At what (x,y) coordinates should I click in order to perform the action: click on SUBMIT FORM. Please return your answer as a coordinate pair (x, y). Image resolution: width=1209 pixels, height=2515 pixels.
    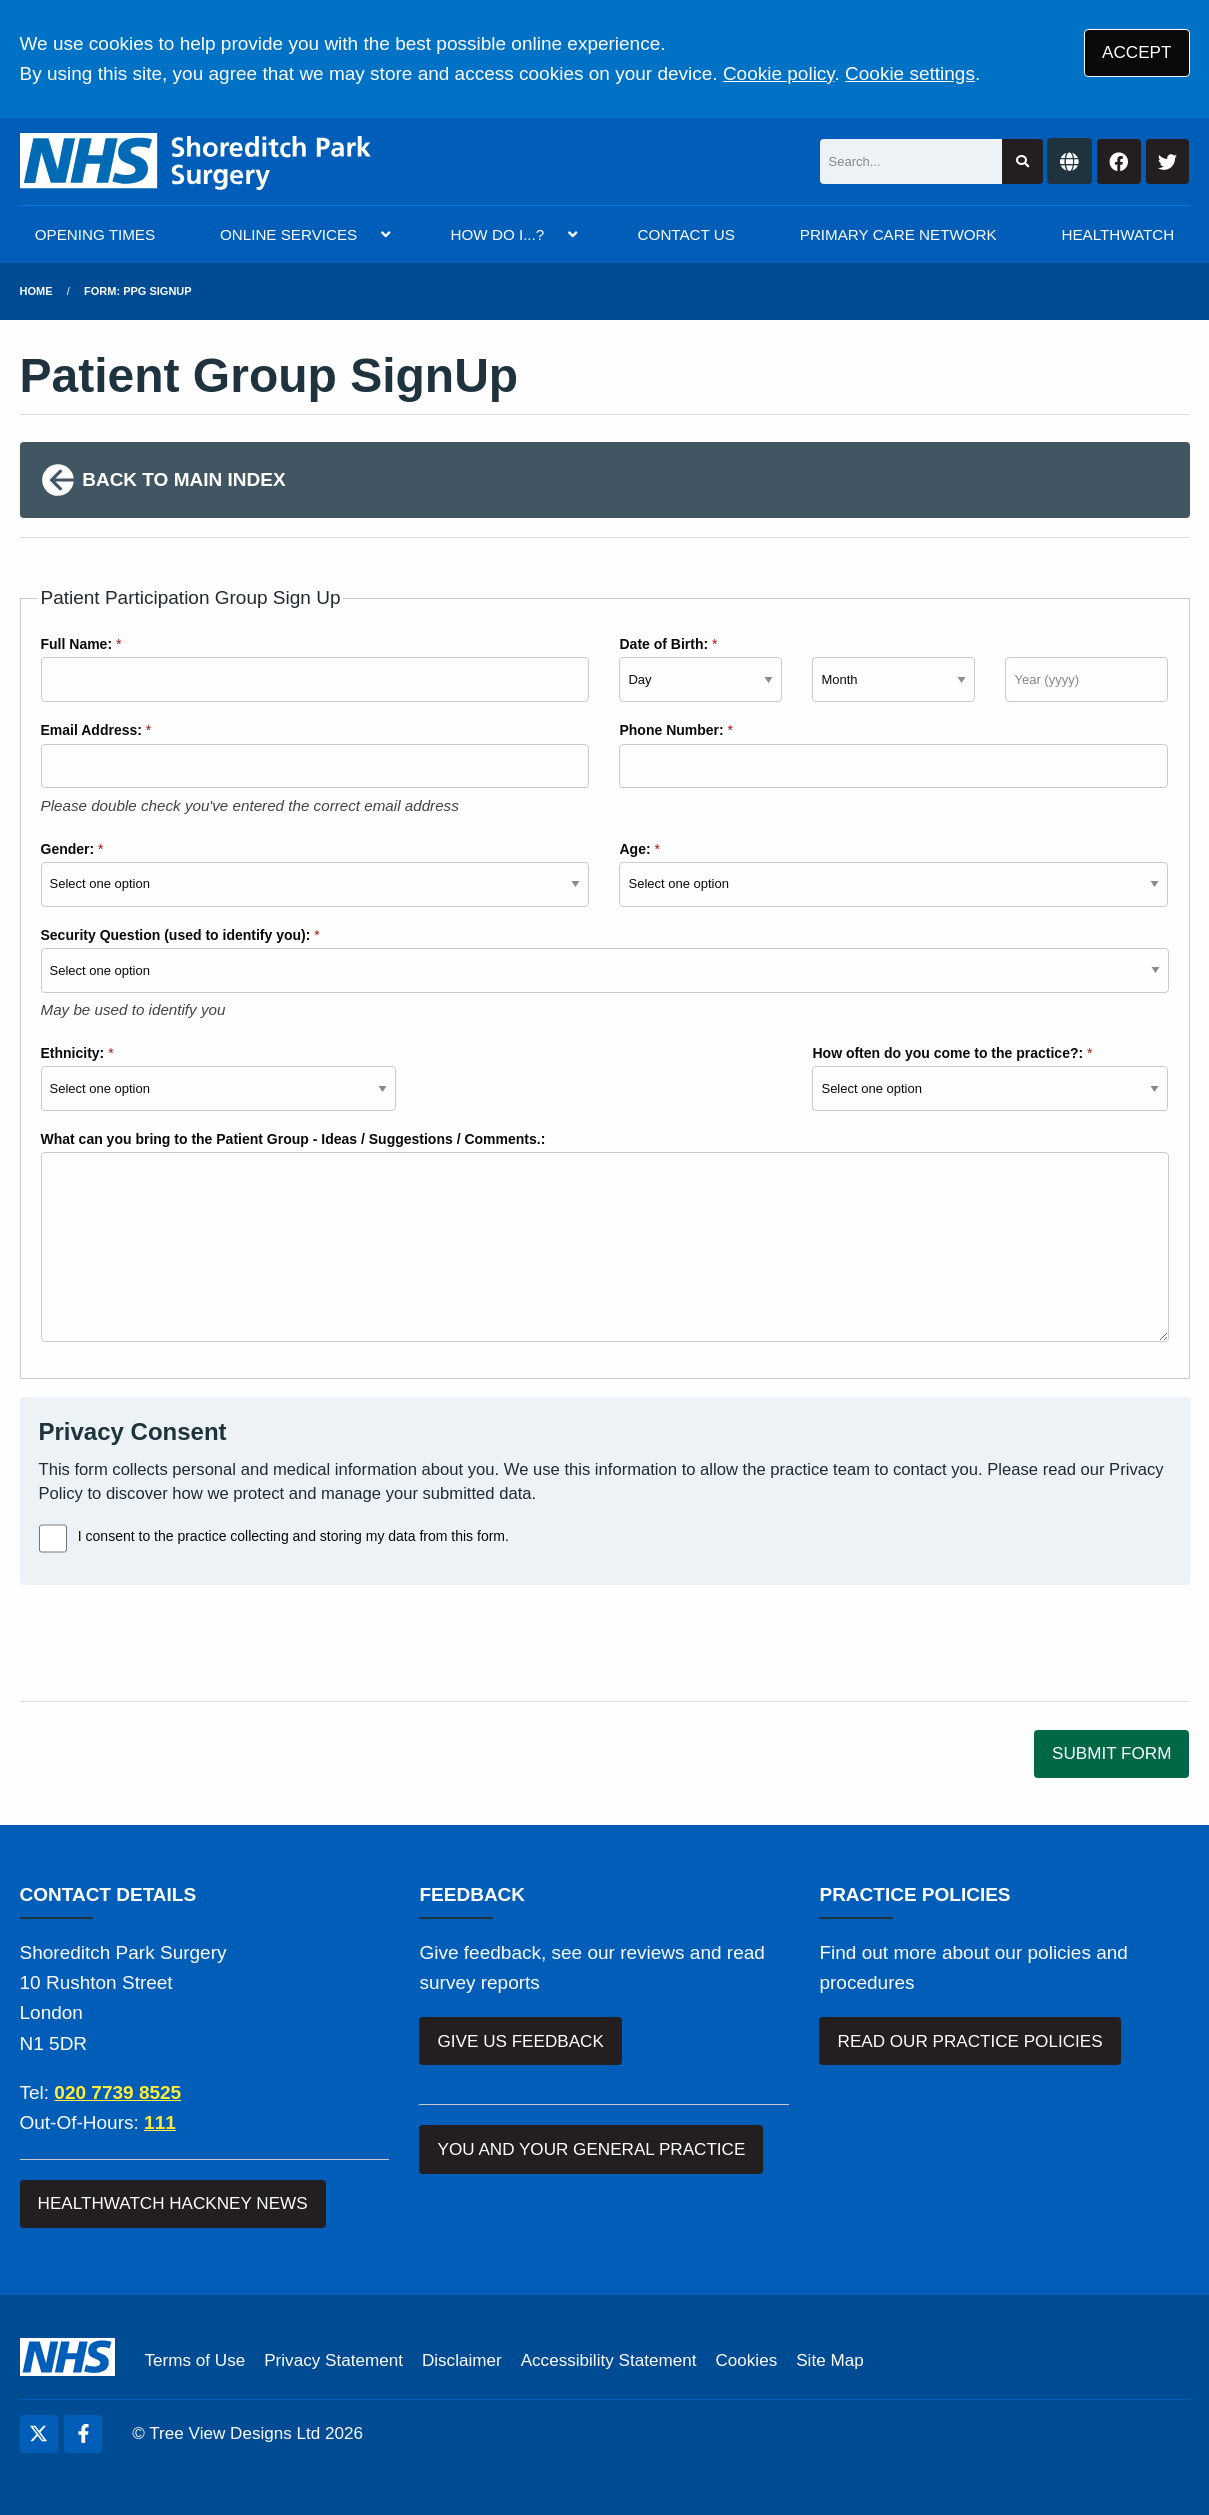
    Looking at the image, I should click on (1111, 1753).